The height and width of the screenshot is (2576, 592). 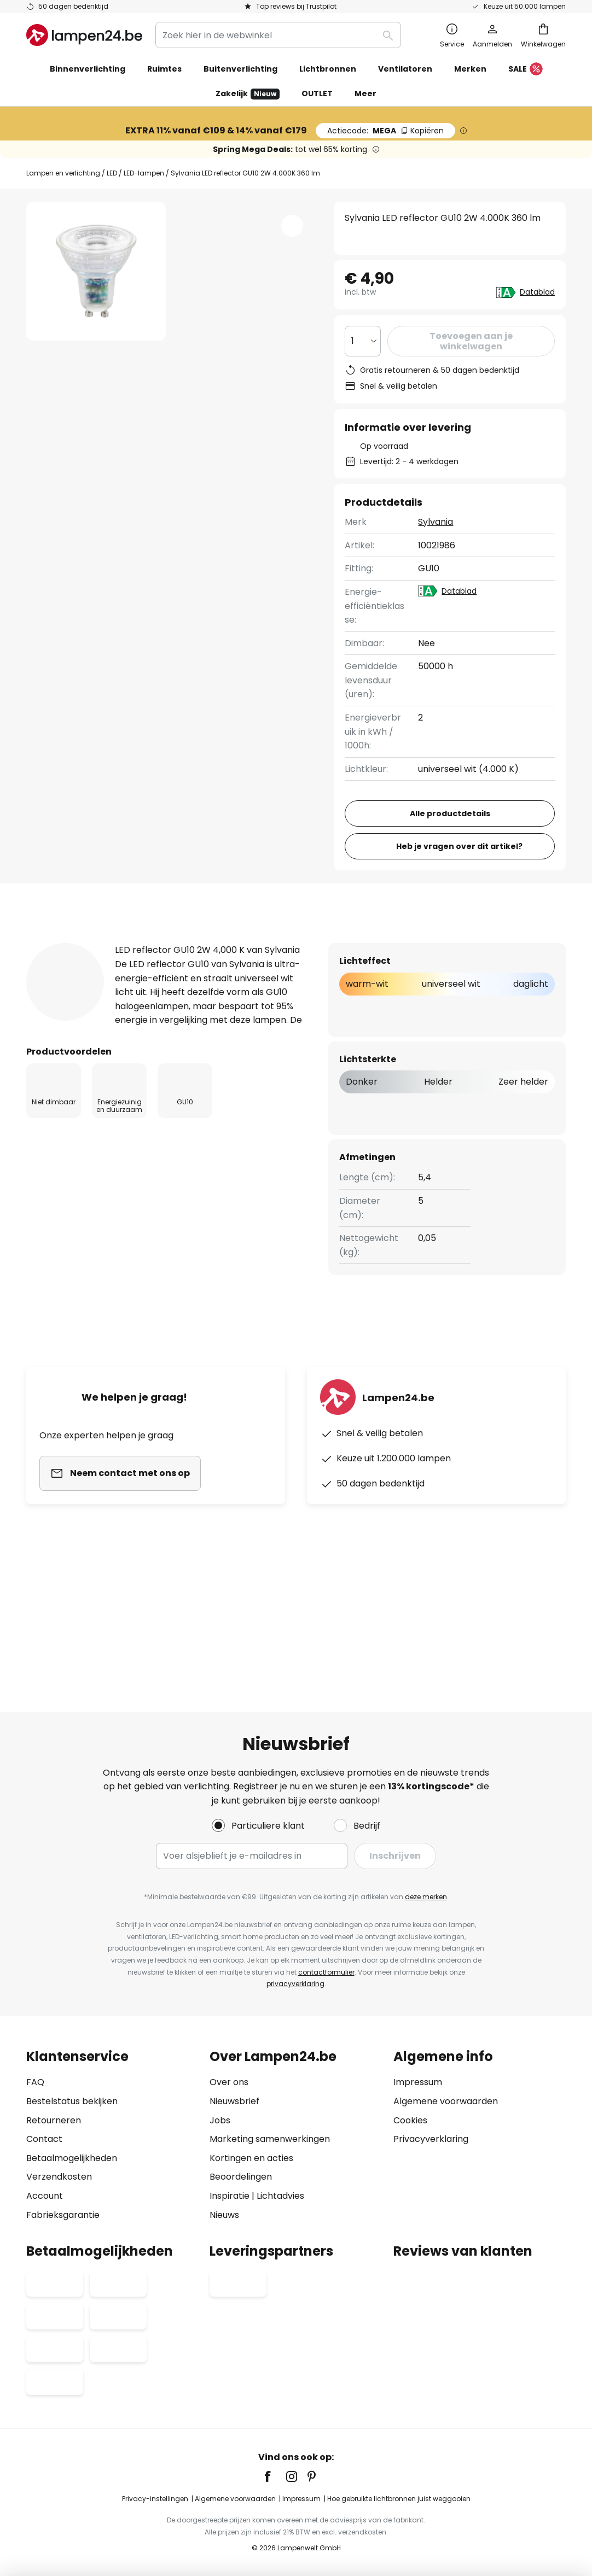 I want to click on OUTLET, so click(x=317, y=93).